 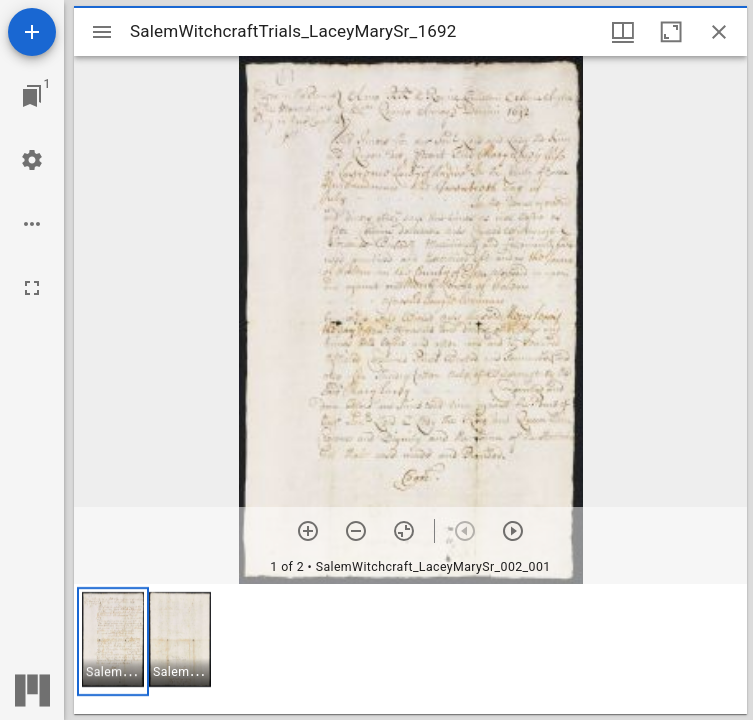 What do you see at coordinates (113, 641) in the screenshot?
I see `[button]` at bounding box center [113, 641].